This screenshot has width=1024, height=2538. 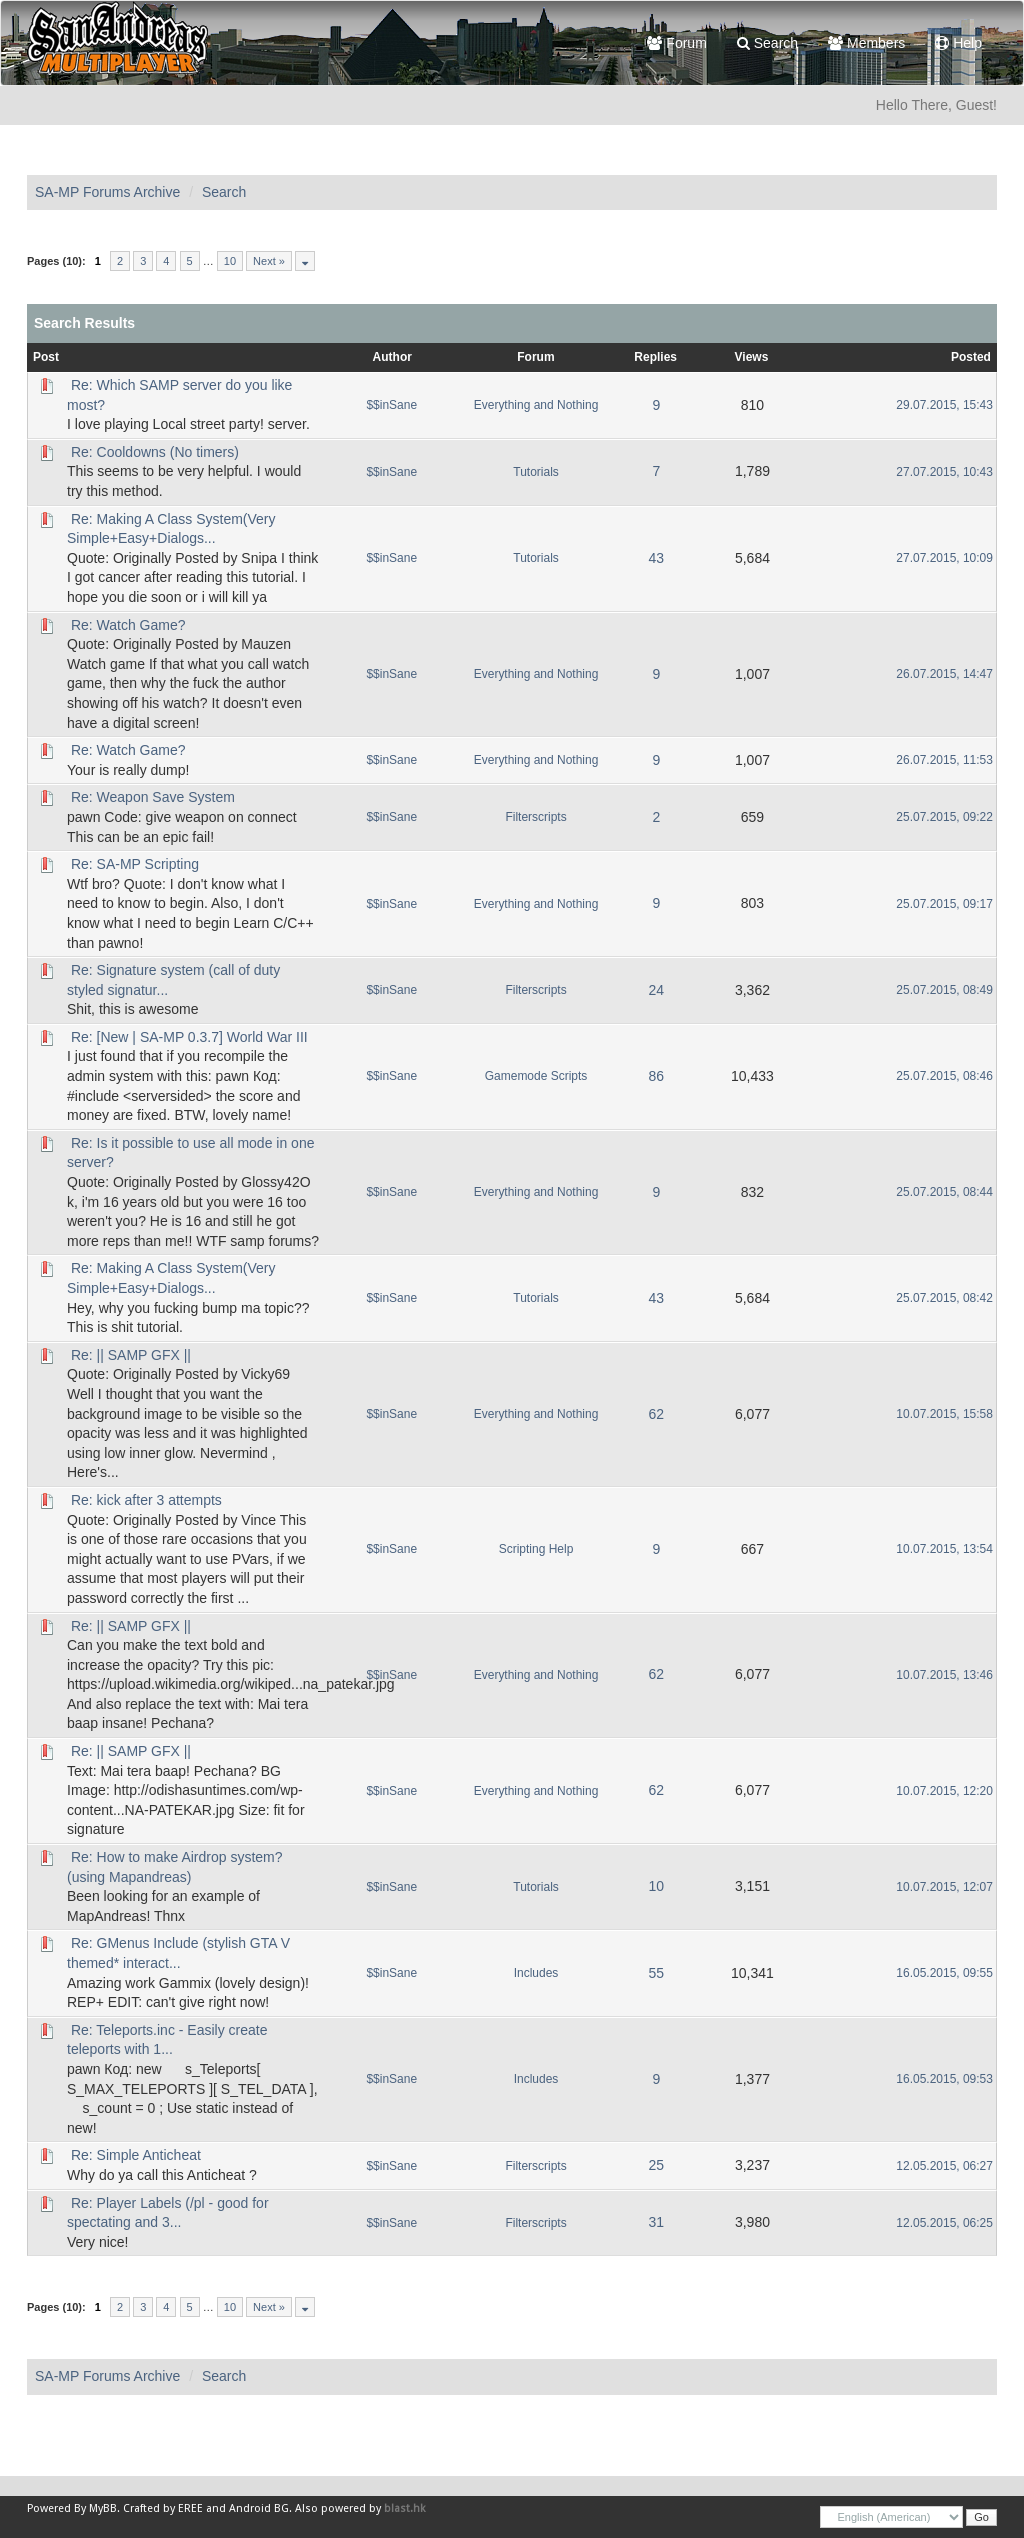 What do you see at coordinates (676, 43) in the screenshot?
I see `Forum` at bounding box center [676, 43].